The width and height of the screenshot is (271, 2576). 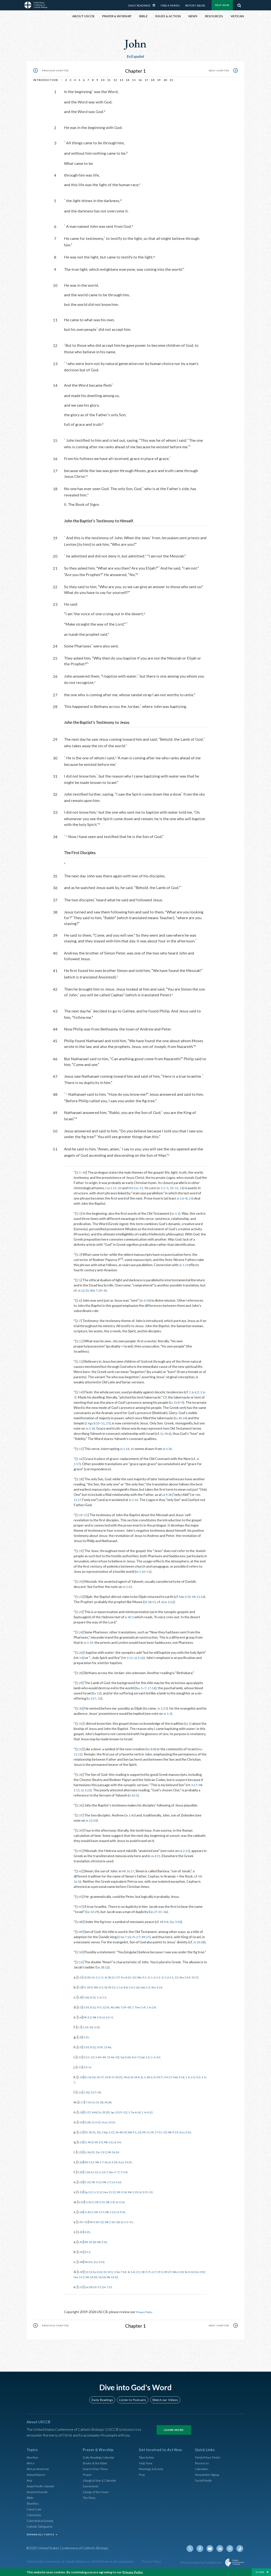 What do you see at coordinates (34, 2507) in the screenshot?
I see `Bioethics` at bounding box center [34, 2507].